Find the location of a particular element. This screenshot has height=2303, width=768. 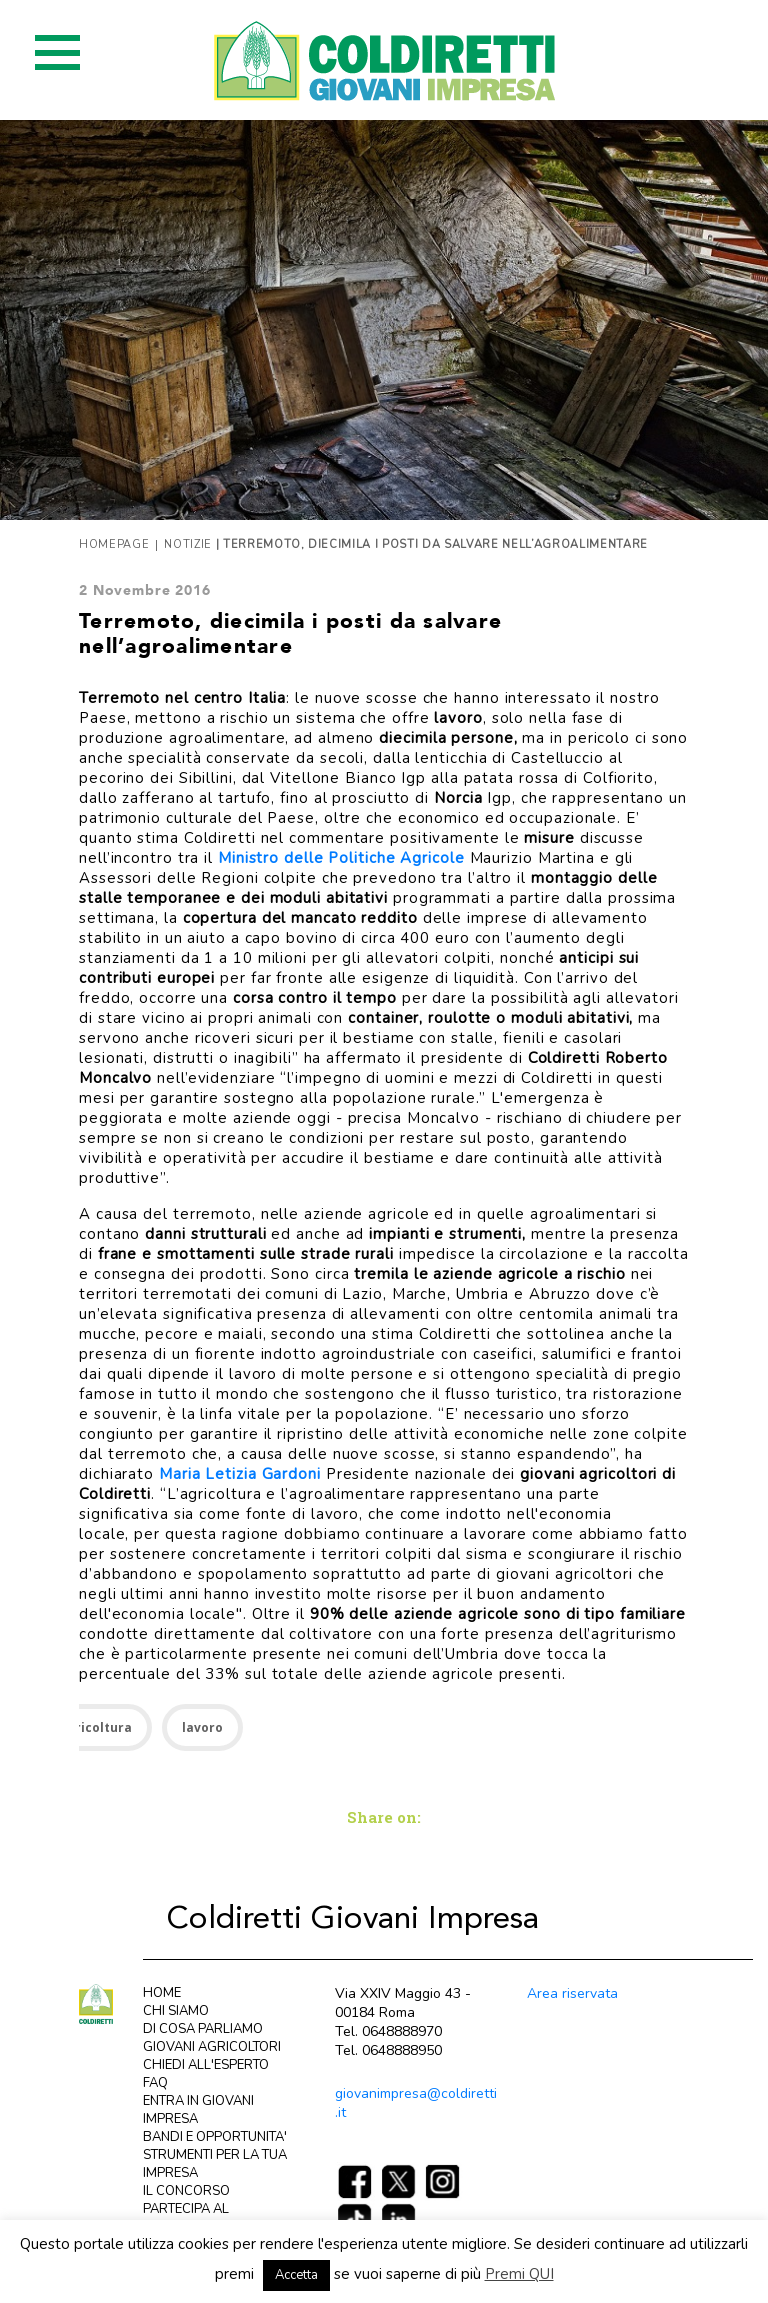

lavoro is located at coordinates (202, 1727).